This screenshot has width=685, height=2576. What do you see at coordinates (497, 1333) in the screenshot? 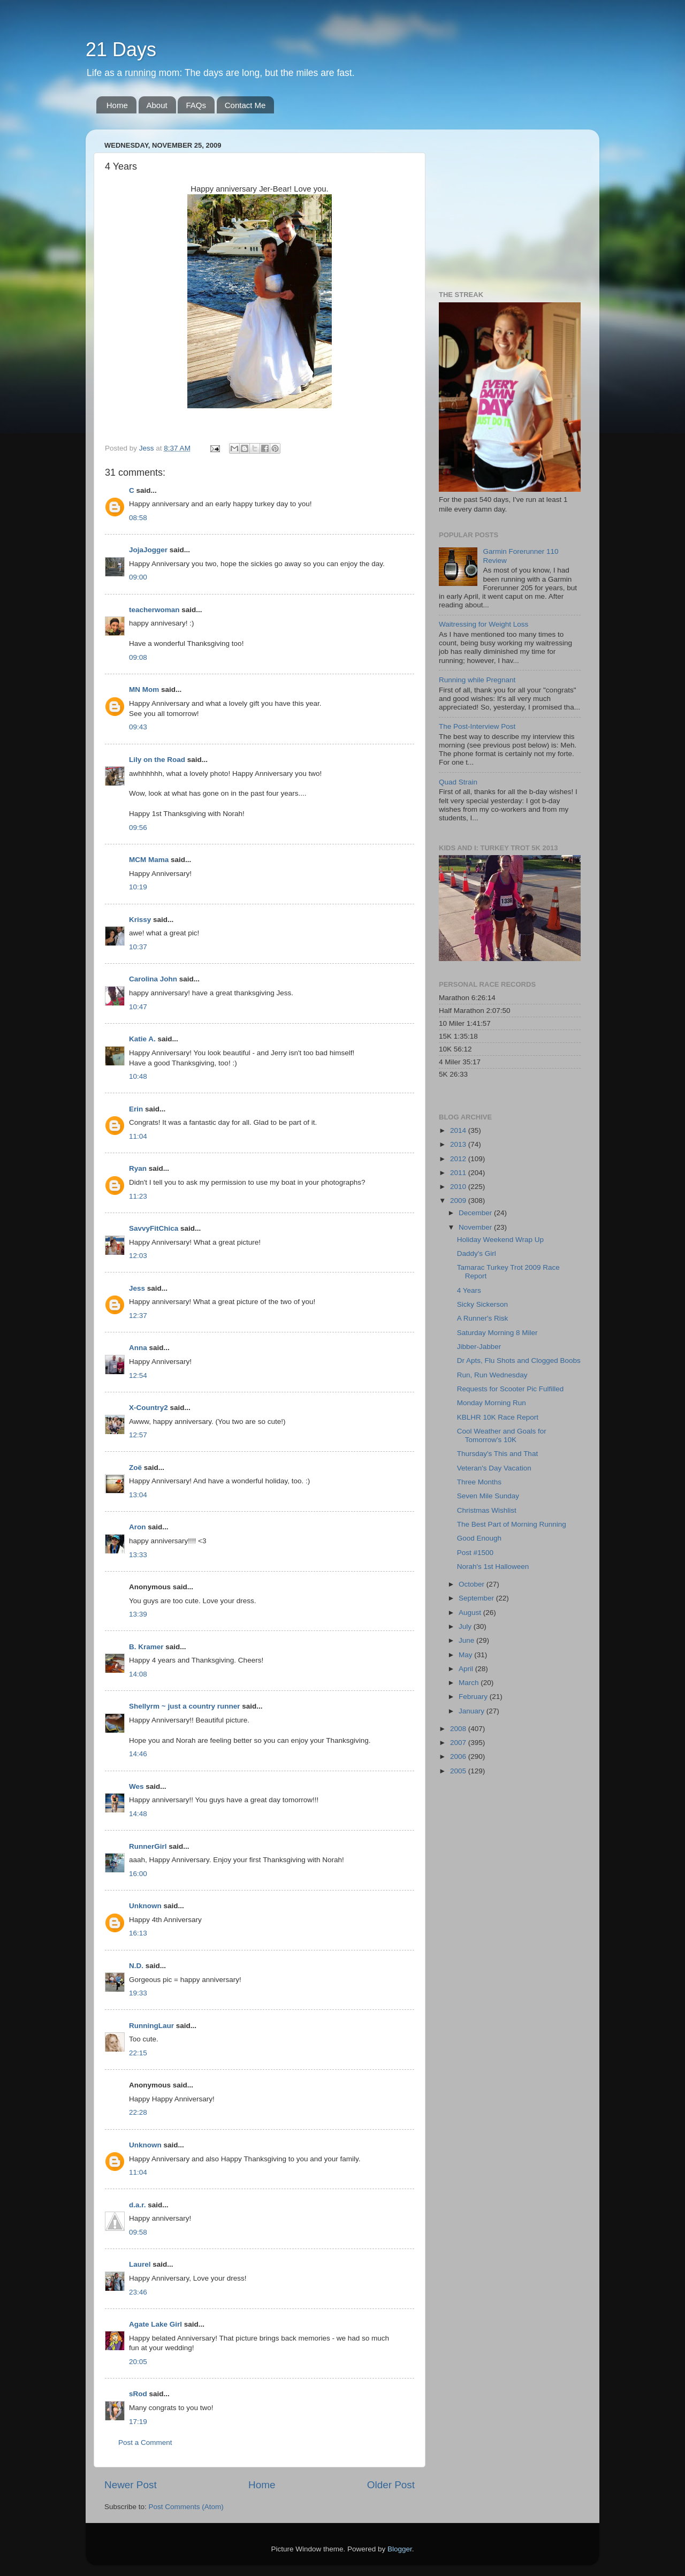
I see `Saturday Morning 8 Miler` at bounding box center [497, 1333].